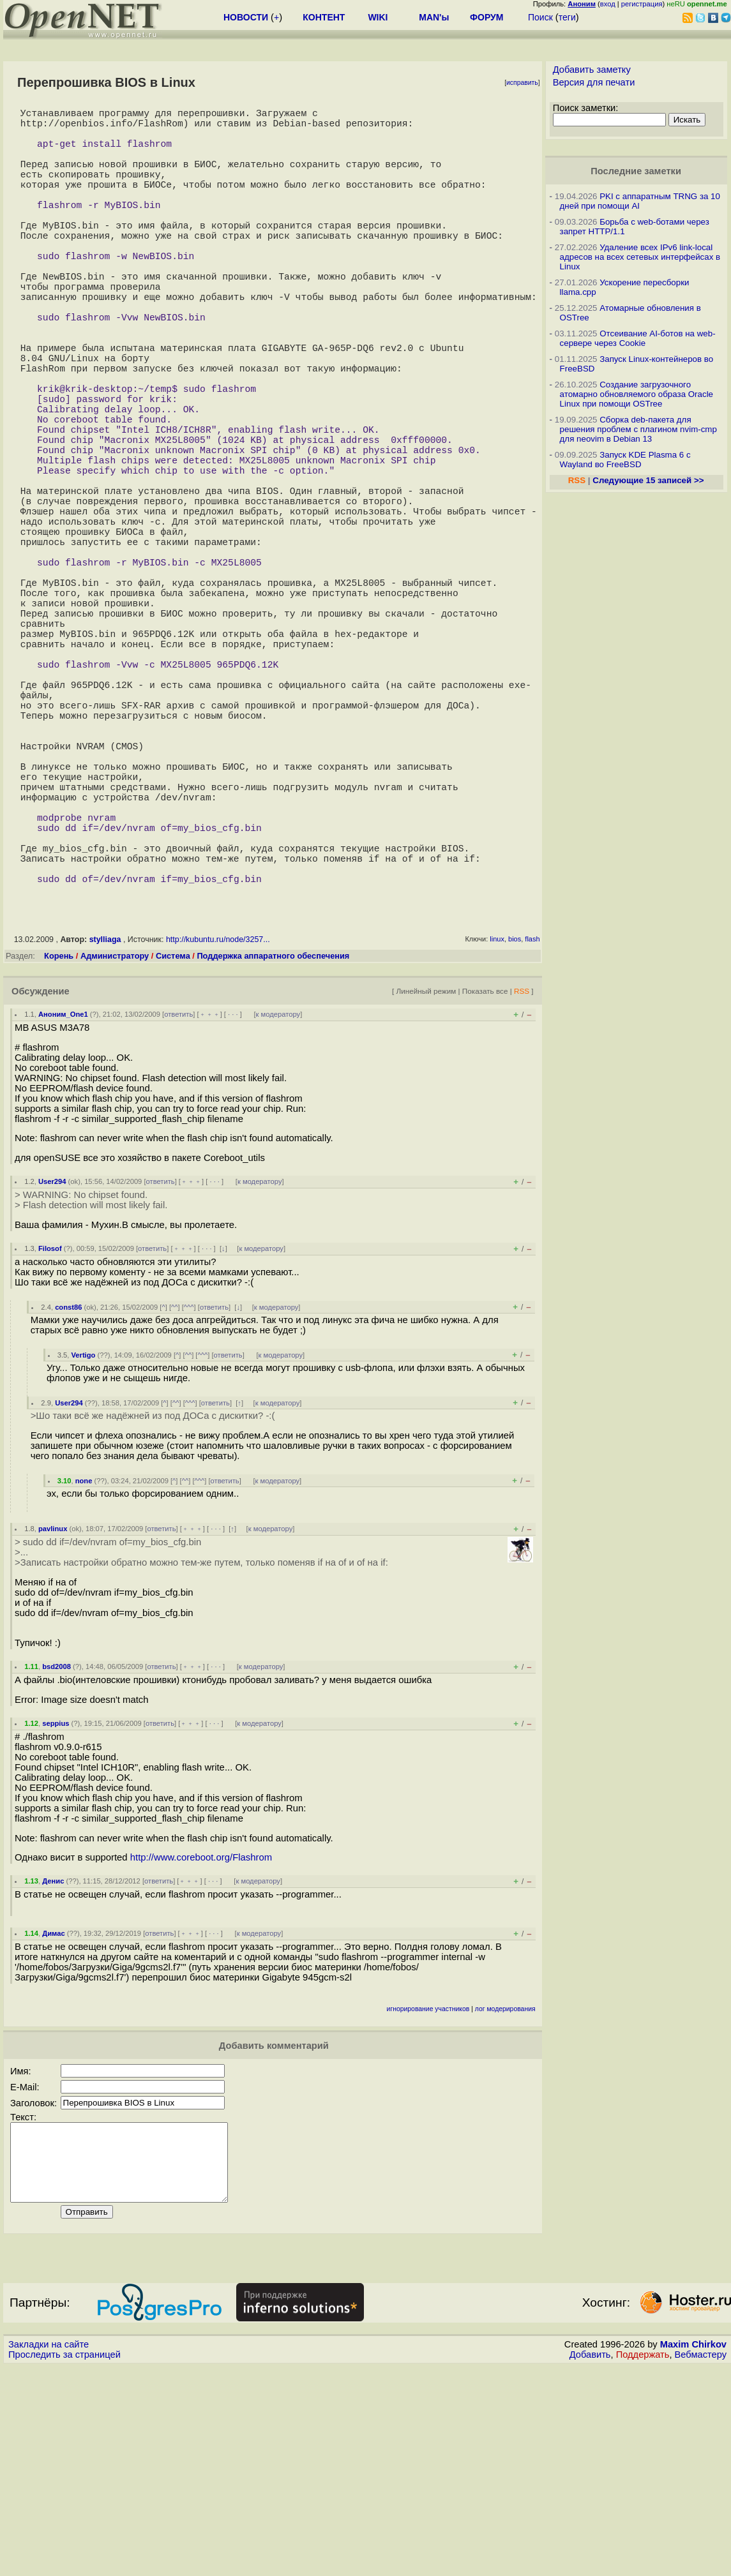 This screenshot has height=2576, width=731. Describe the element at coordinates (636, 171) in the screenshot. I see `Последние заметки` at that location.